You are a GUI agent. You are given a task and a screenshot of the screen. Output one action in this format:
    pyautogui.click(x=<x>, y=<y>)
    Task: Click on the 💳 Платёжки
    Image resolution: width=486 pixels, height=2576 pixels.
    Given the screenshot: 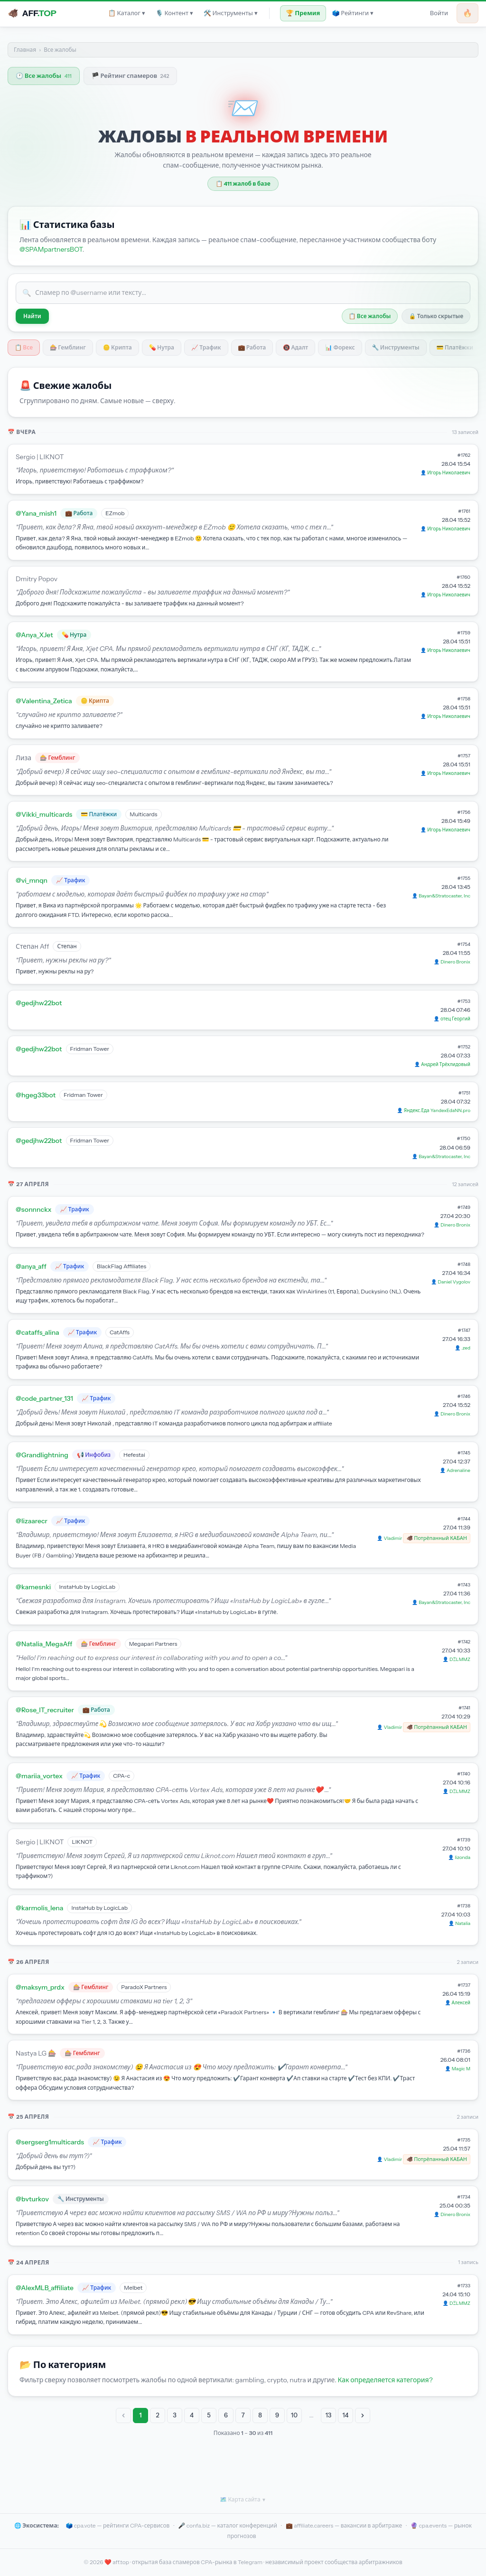 What is the action you would take?
    pyautogui.click(x=455, y=347)
    